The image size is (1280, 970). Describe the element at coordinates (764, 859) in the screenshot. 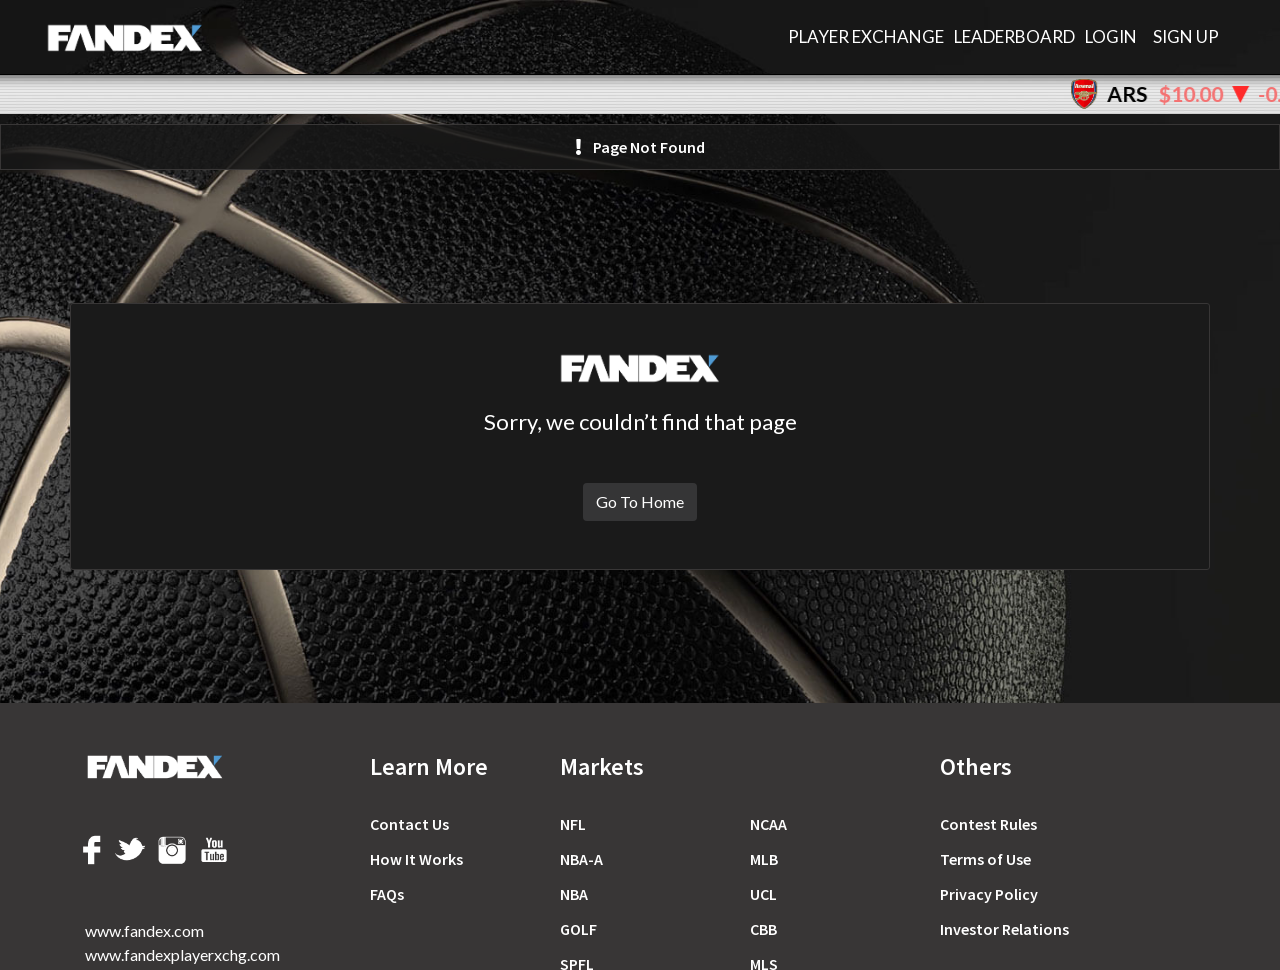

I see `MLB` at that location.